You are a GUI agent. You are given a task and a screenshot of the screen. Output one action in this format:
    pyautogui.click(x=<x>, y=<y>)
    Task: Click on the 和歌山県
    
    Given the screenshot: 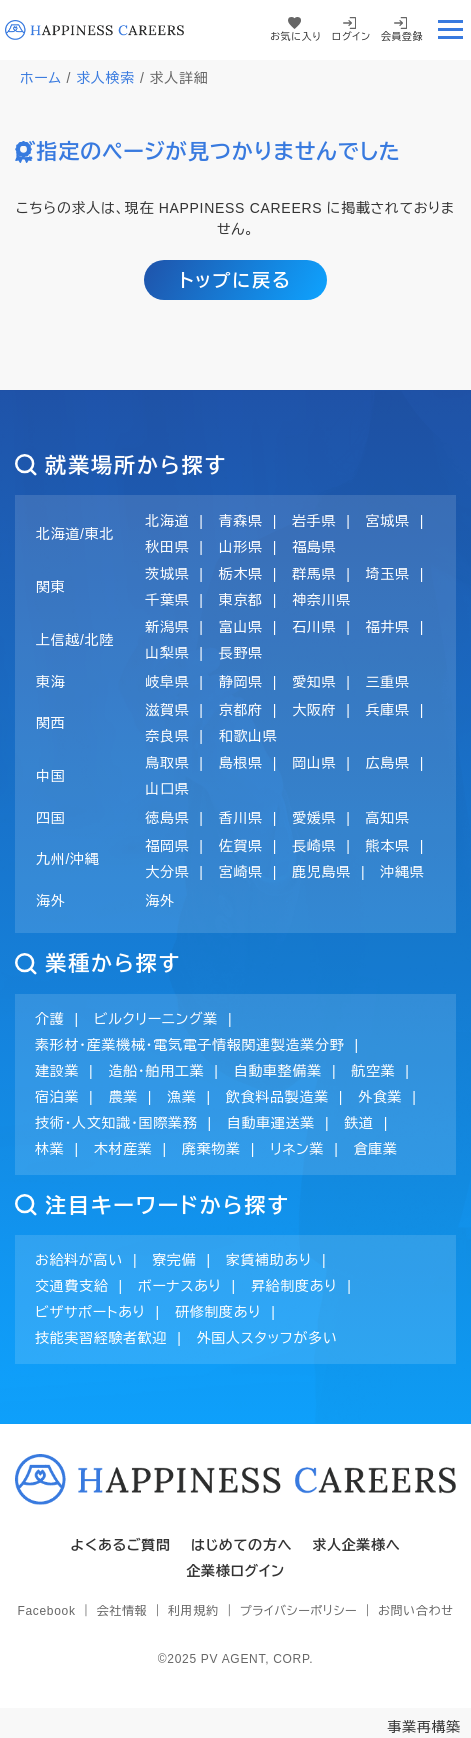 What is the action you would take?
    pyautogui.click(x=248, y=736)
    